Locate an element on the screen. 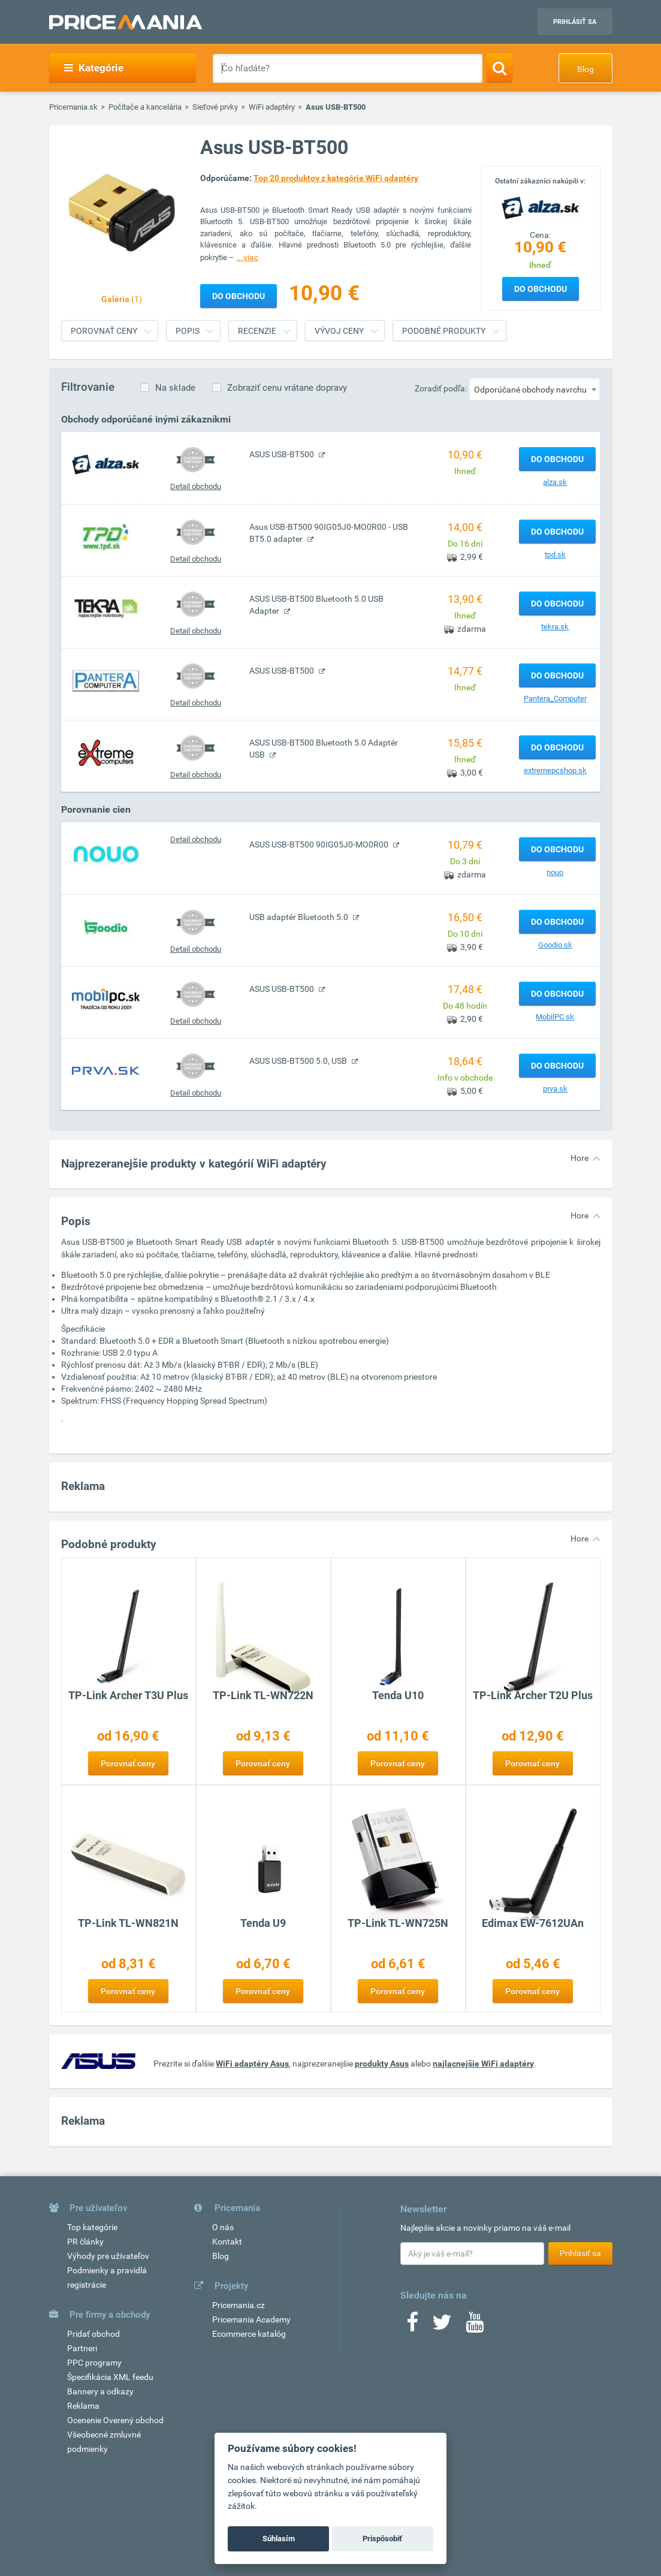 This screenshot has height=2576, width=661. Top kategórie is located at coordinates (92, 2227).